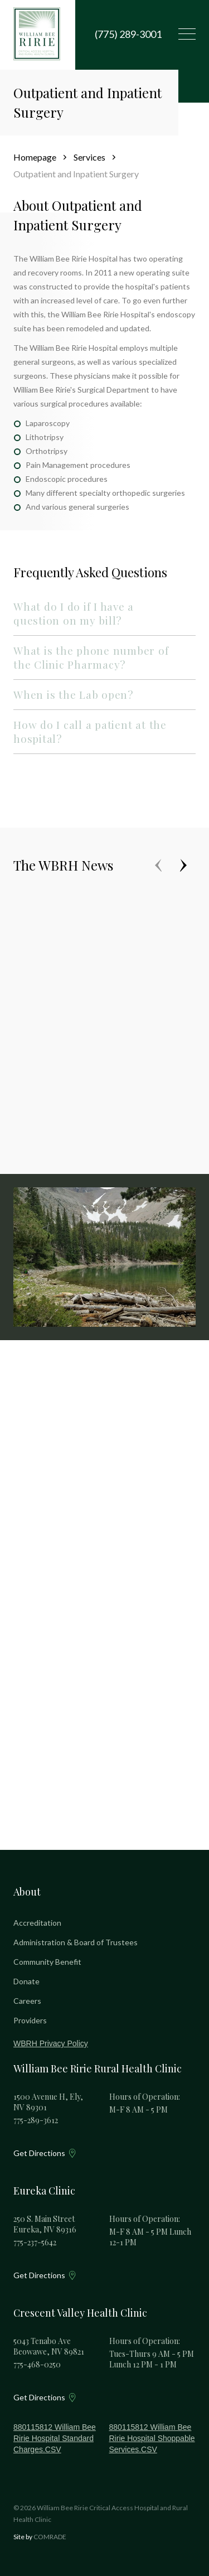 The height and width of the screenshot is (2576, 209). Describe the element at coordinates (75, 1942) in the screenshot. I see `Administration & Board of Trustees` at that location.